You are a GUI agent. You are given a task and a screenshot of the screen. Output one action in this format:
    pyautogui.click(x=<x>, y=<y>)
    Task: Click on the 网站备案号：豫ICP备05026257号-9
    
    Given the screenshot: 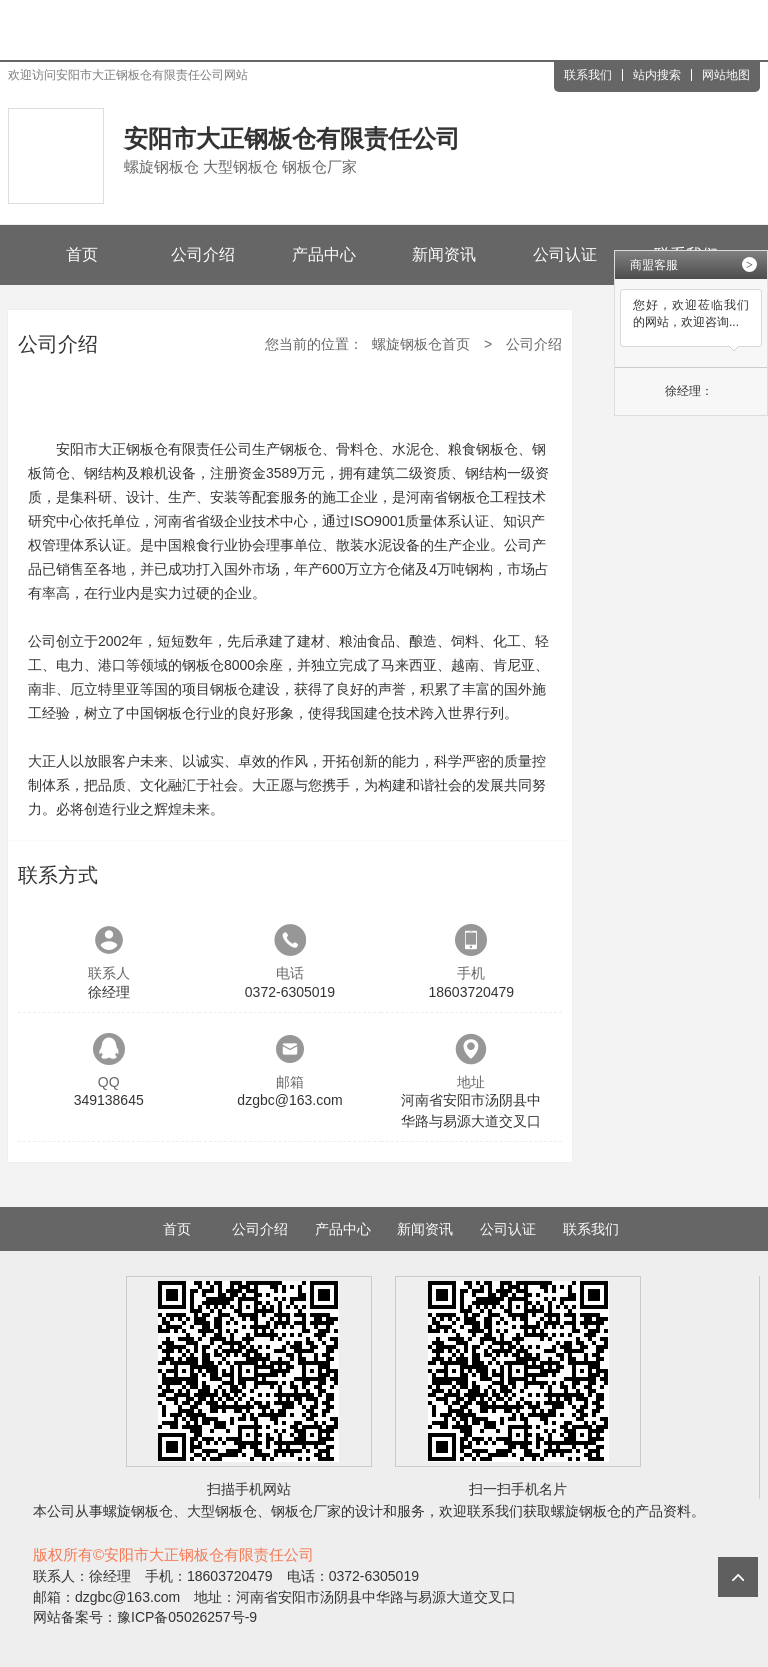 What is the action you would take?
    pyautogui.click(x=145, y=1617)
    